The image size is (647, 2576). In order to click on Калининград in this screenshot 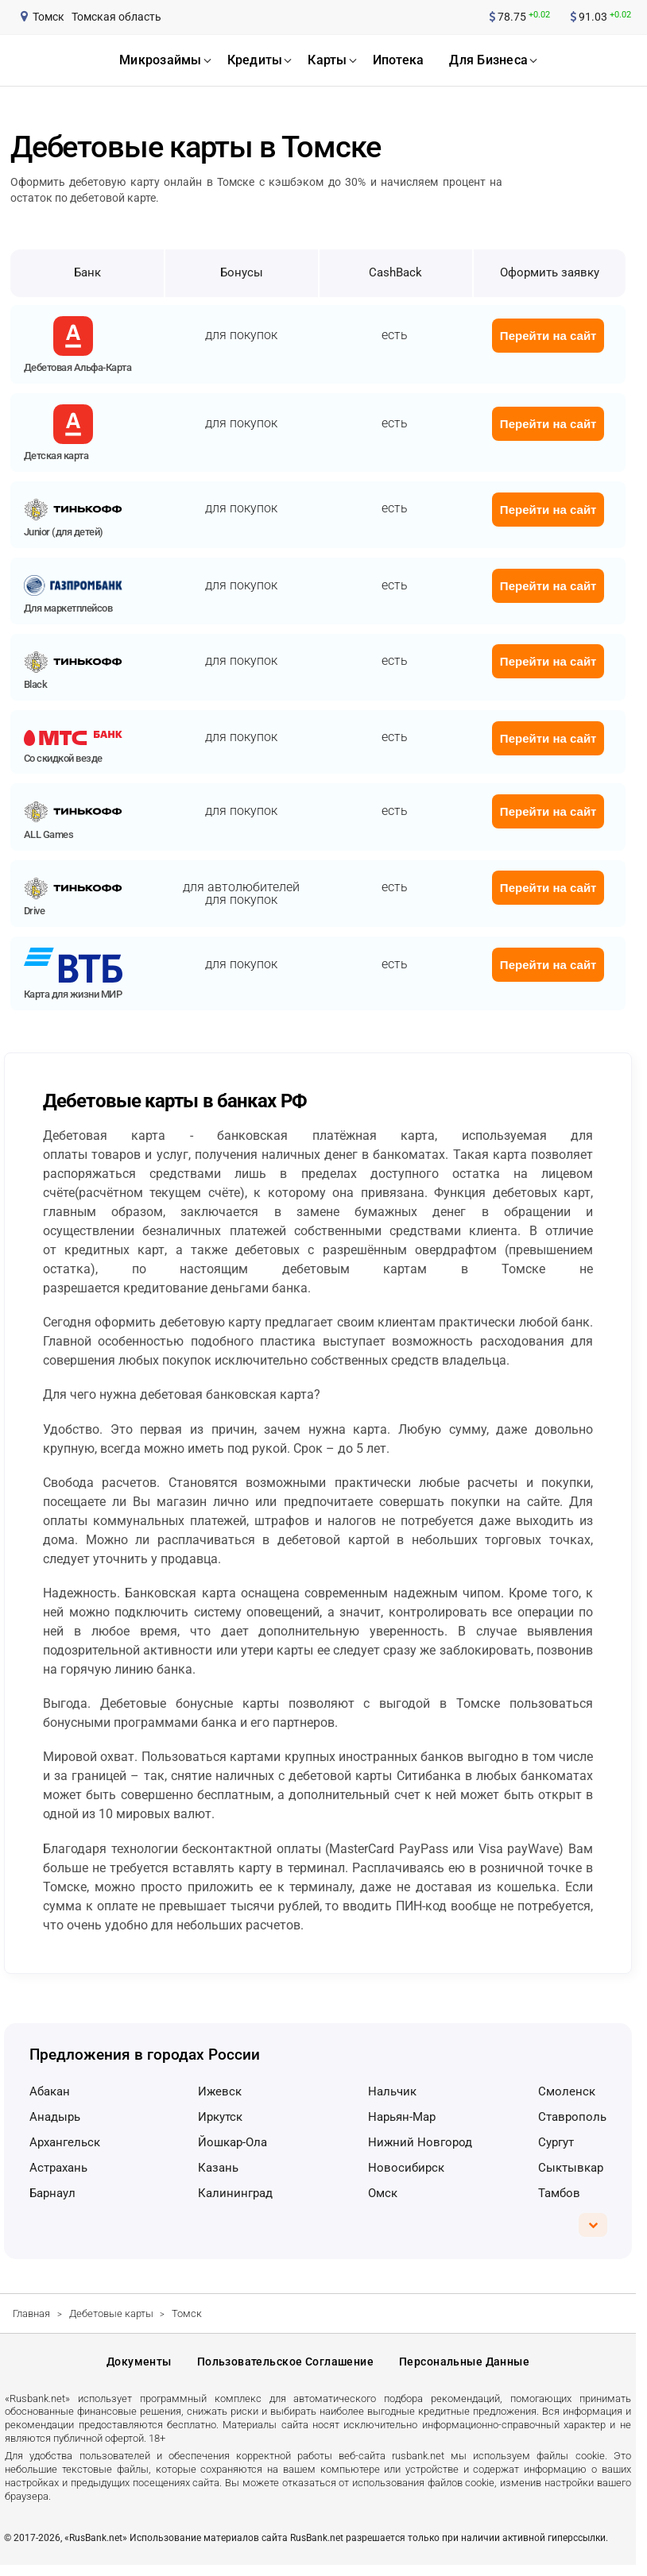, I will do `click(235, 2193)`.